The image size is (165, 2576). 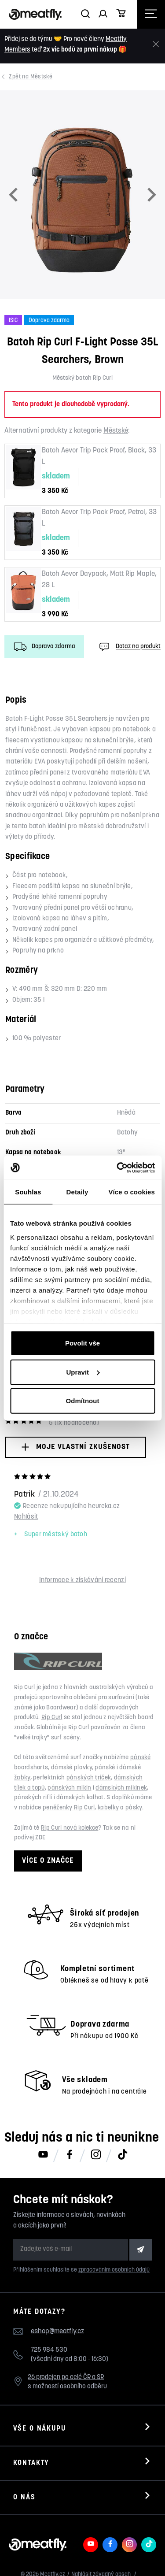 What do you see at coordinates (69, 1808) in the screenshot?
I see `peněženky Rip Curl` at bounding box center [69, 1808].